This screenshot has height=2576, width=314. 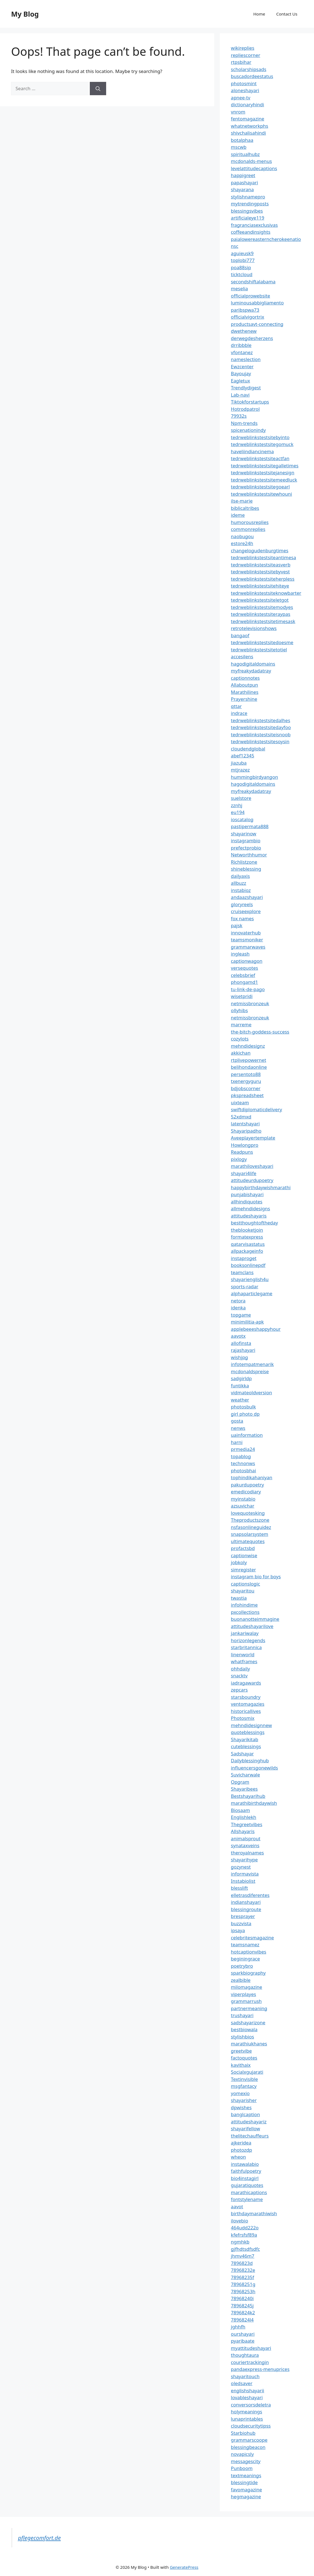 What do you see at coordinates (243, 1831) in the screenshot?
I see `Allshayaris` at bounding box center [243, 1831].